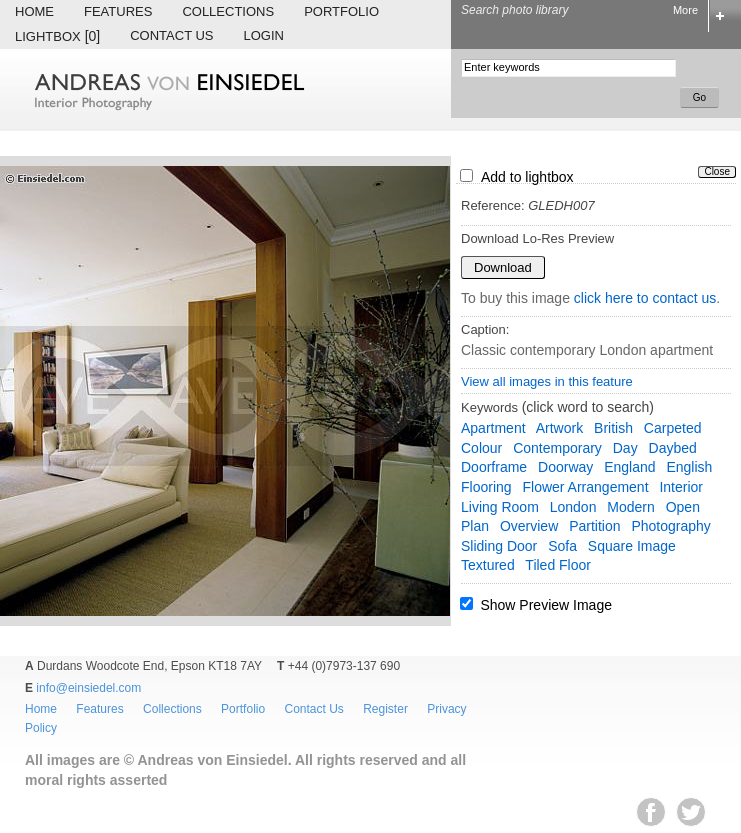  What do you see at coordinates (673, 428) in the screenshot?
I see `carpeted` at bounding box center [673, 428].